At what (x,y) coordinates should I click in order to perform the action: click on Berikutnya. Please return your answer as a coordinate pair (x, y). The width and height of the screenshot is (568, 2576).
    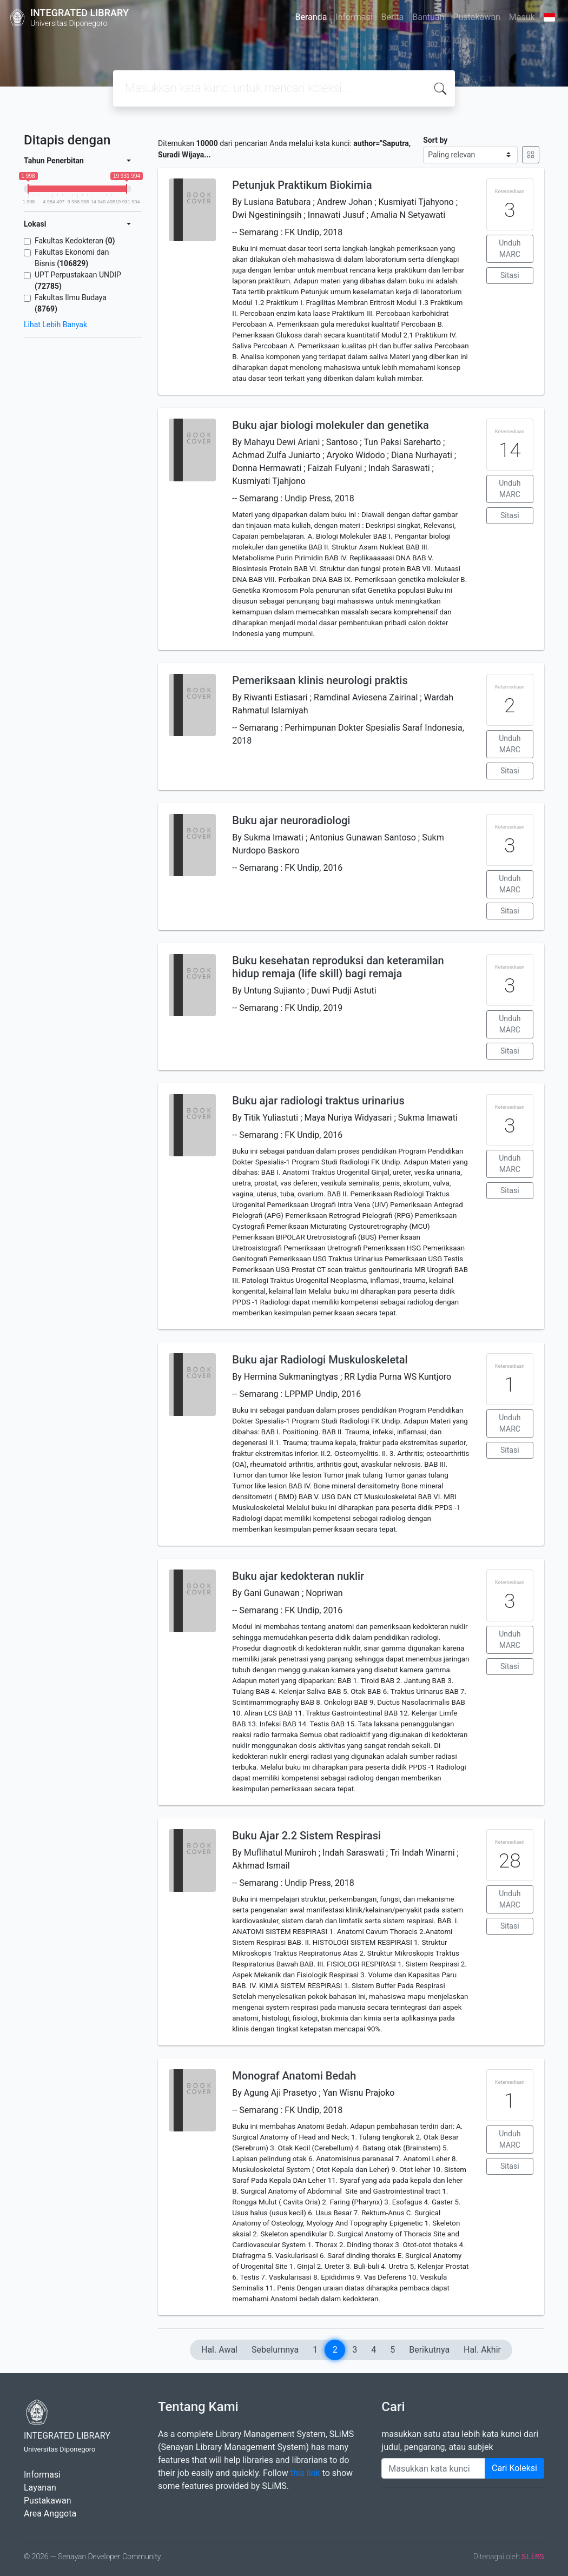
    Looking at the image, I should click on (429, 2350).